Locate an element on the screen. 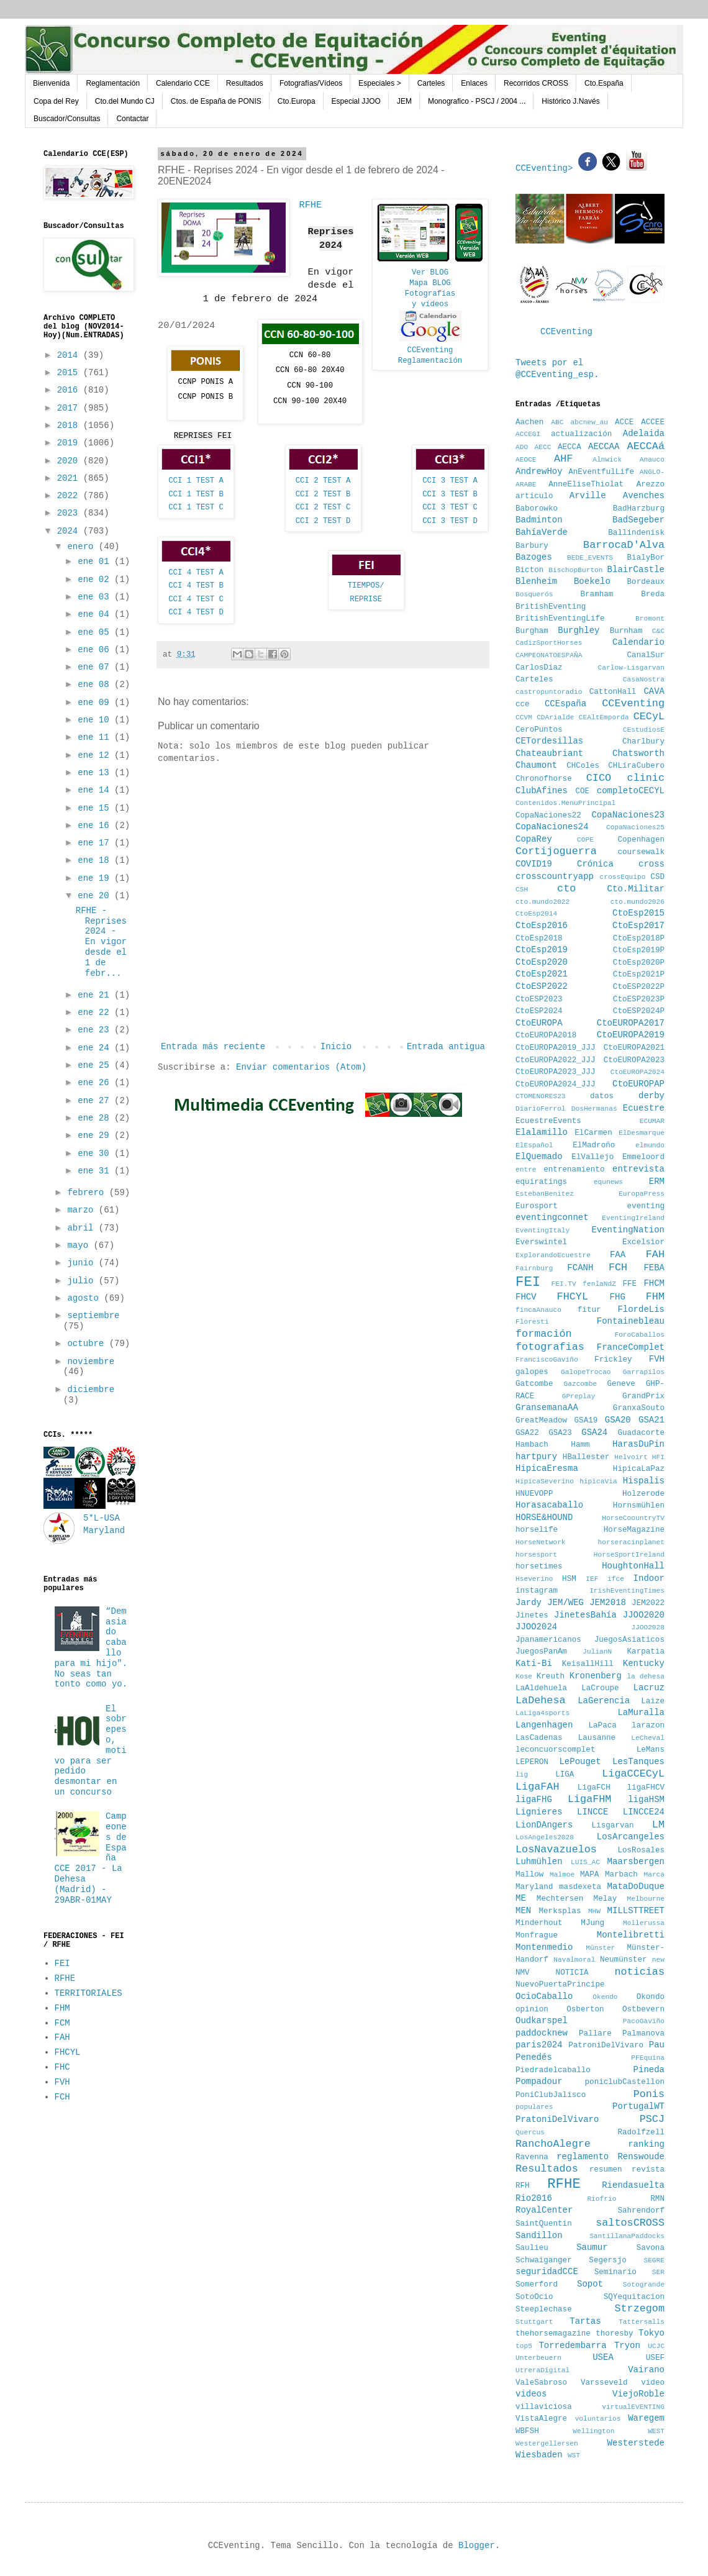  CasaNostra is located at coordinates (644, 679).